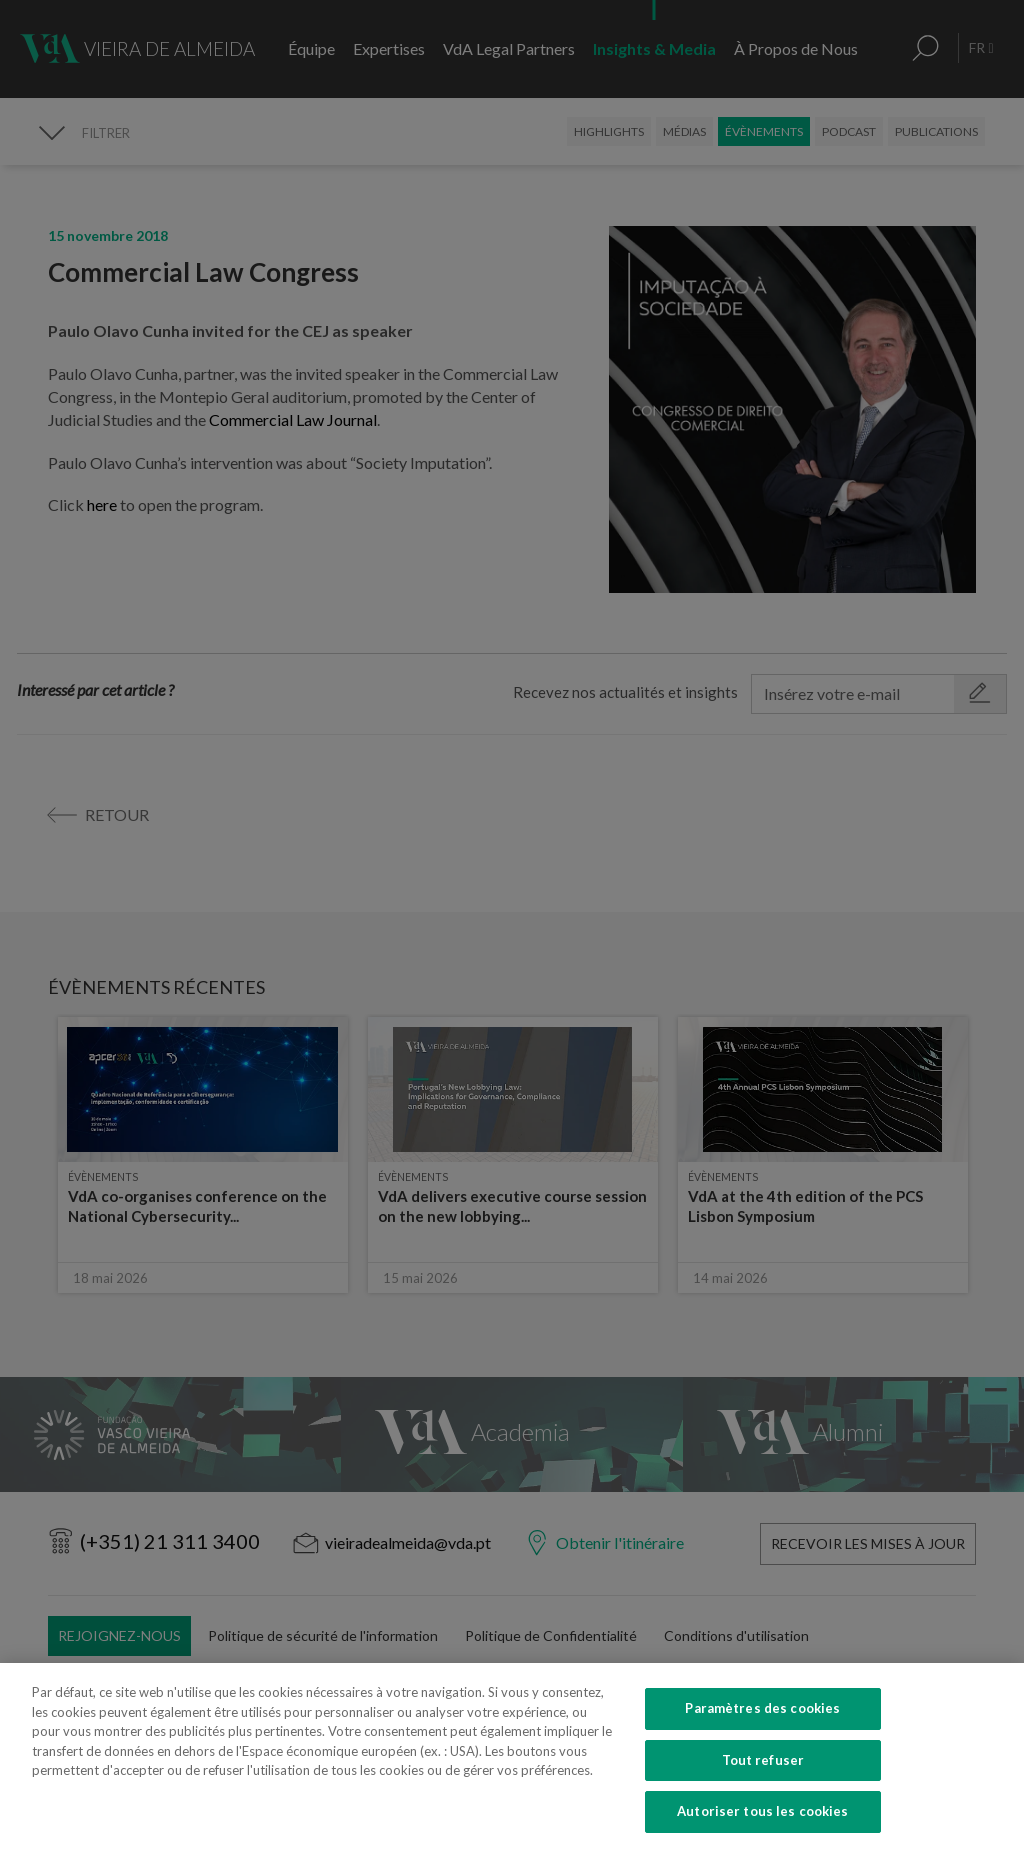 The width and height of the screenshot is (1024, 1853). I want to click on Autoriser tous les cookies, so click(762, 1828).